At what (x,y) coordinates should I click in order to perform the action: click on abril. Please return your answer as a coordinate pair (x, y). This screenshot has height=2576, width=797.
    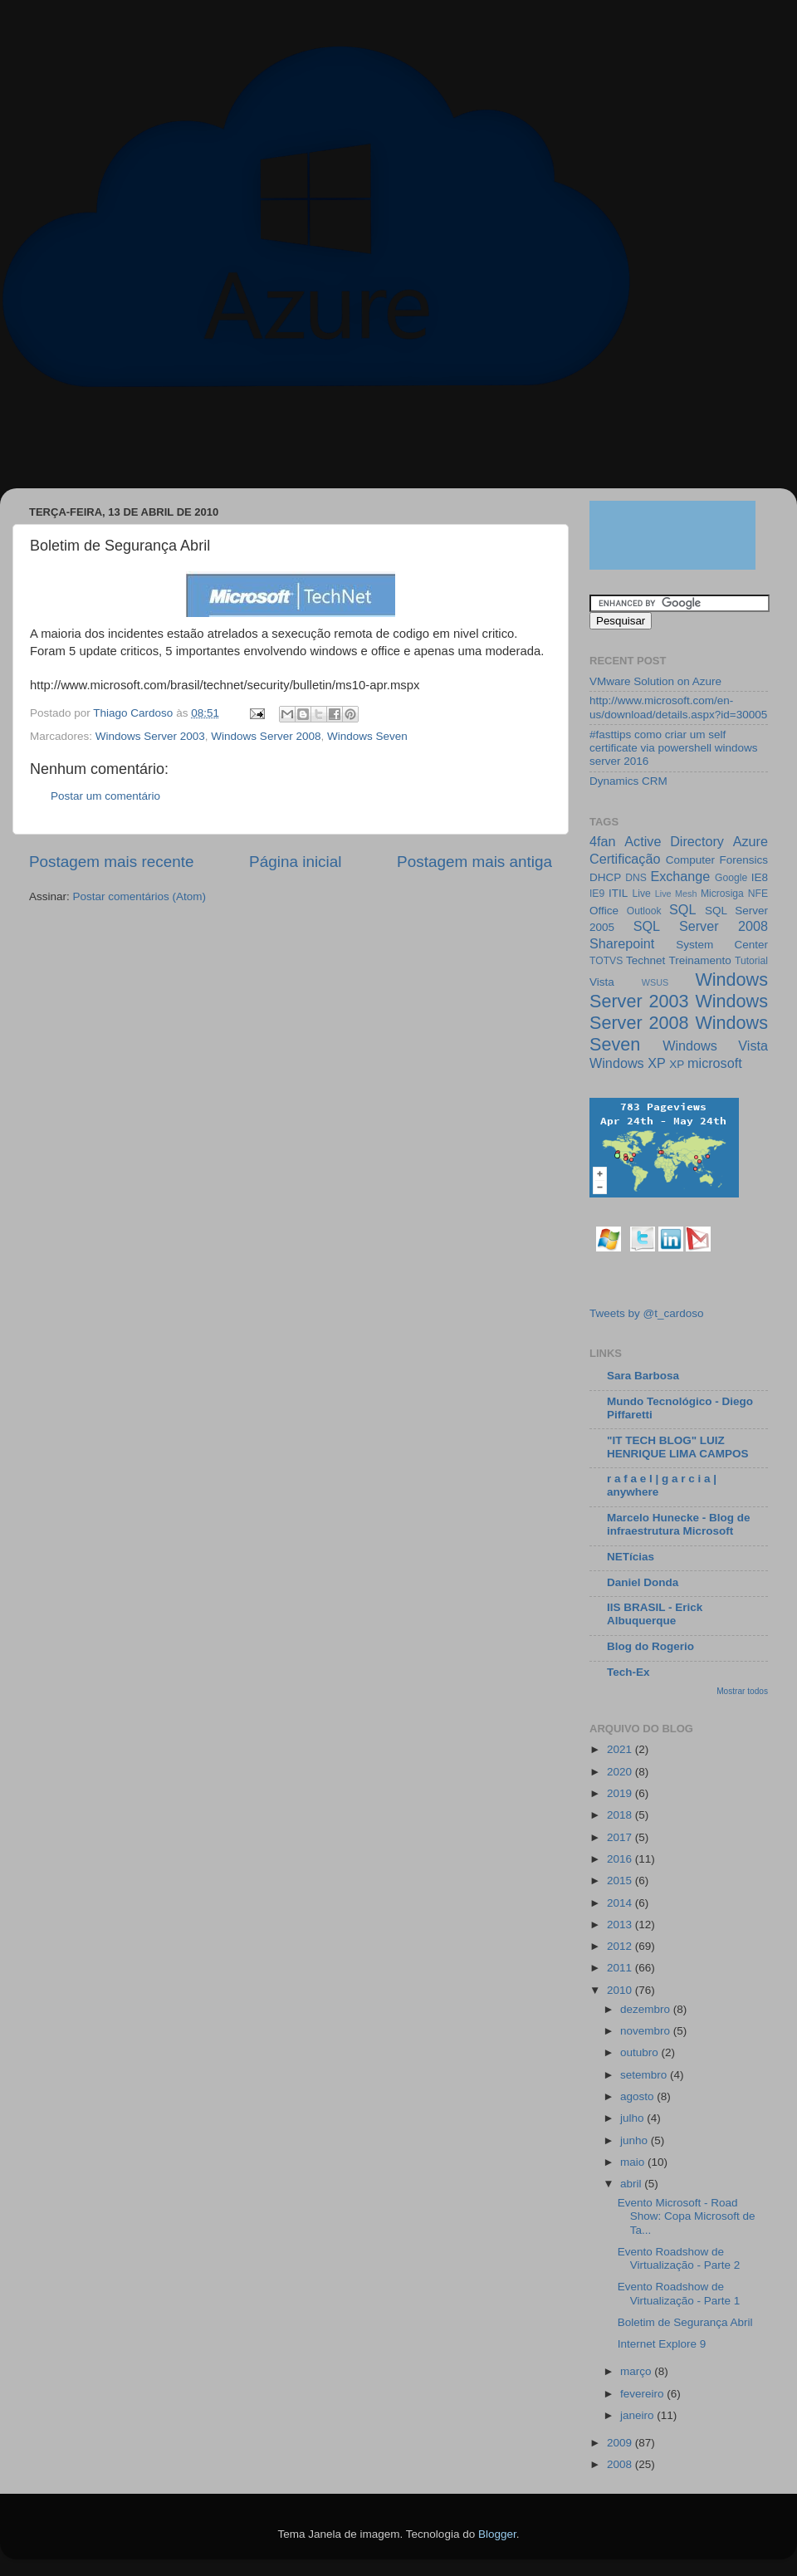
    Looking at the image, I should click on (632, 2183).